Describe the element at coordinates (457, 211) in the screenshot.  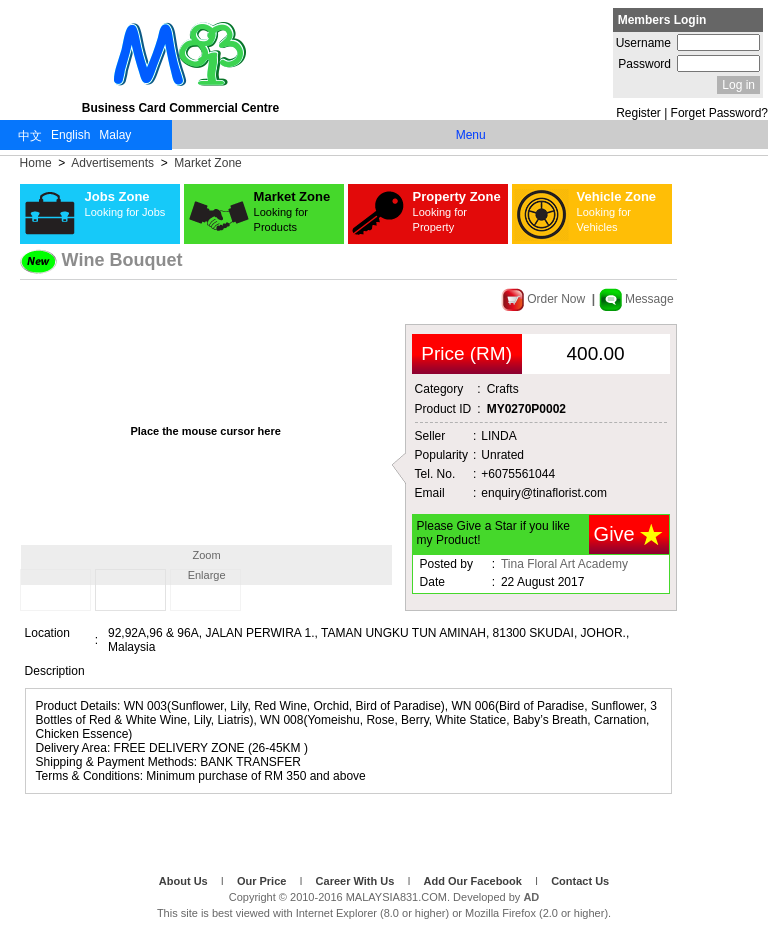
I see `Property Zone` at that location.